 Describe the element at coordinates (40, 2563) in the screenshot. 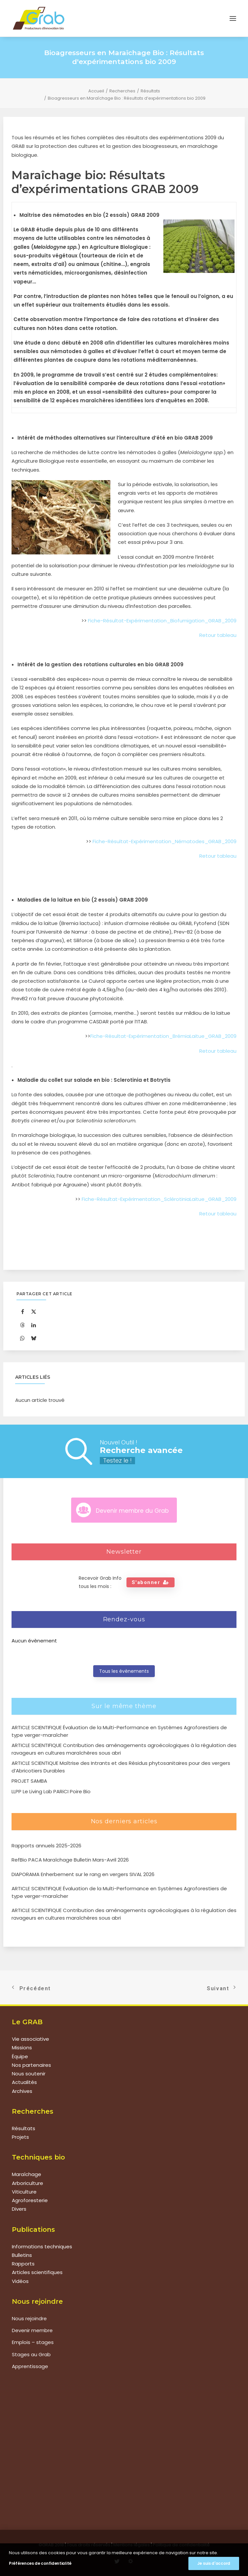

I see `Préférences de confidentialité` at that location.